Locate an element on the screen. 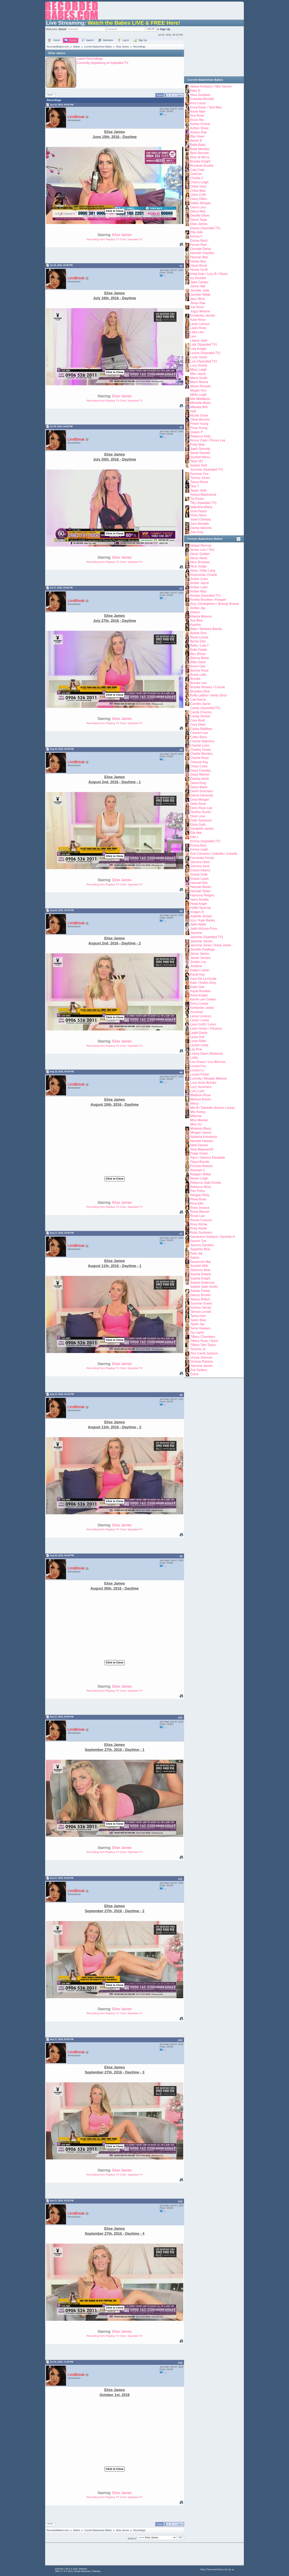 This screenshot has height=2576, width=289. Ayesha is located at coordinates (195, 624).